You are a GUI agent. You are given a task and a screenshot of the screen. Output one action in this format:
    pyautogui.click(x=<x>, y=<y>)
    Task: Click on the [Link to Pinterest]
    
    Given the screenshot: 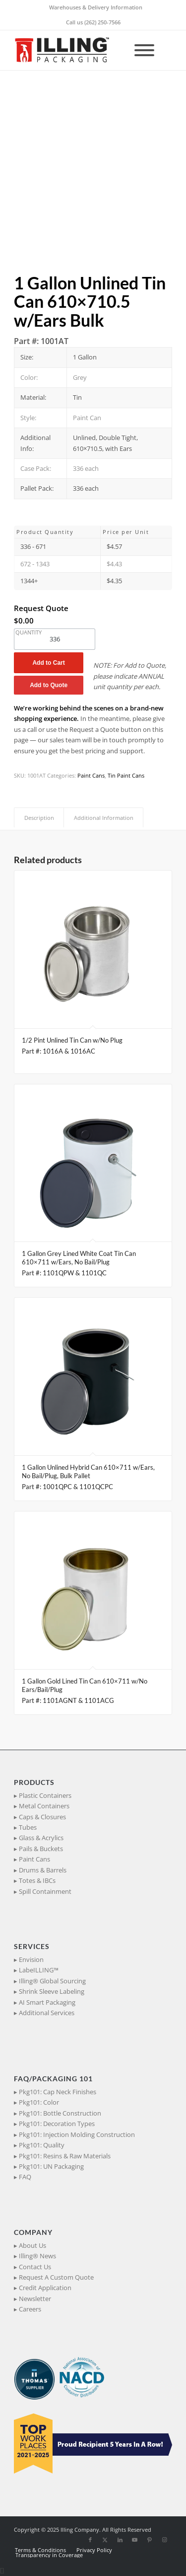 What is the action you would take?
    pyautogui.click(x=149, y=2539)
    